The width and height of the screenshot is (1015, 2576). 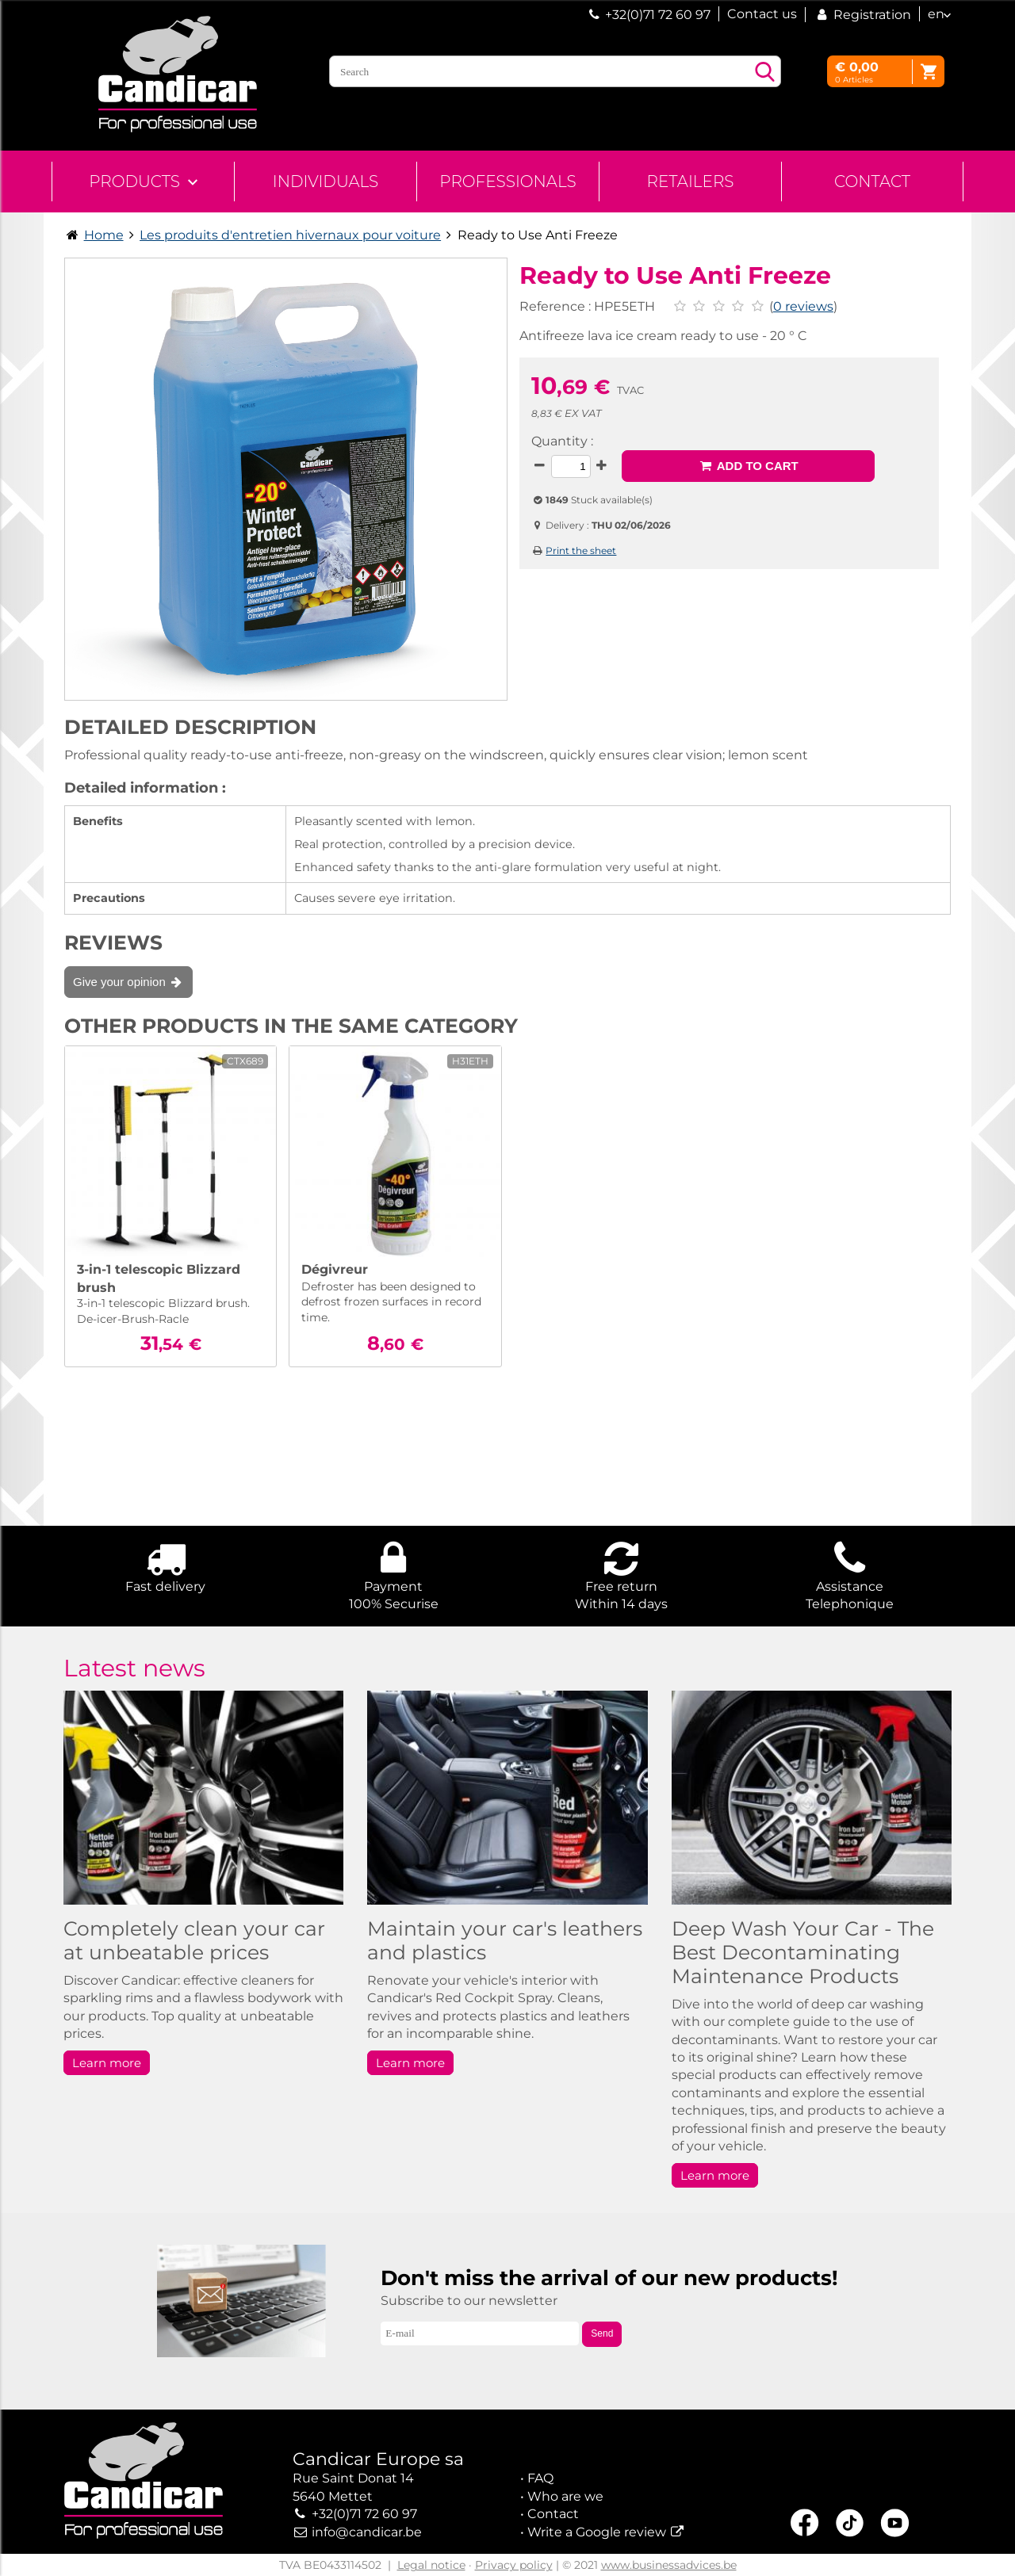 What do you see at coordinates (602, 2333) in the screenshot?
I see `Send` at bounding box center [602, 2333].